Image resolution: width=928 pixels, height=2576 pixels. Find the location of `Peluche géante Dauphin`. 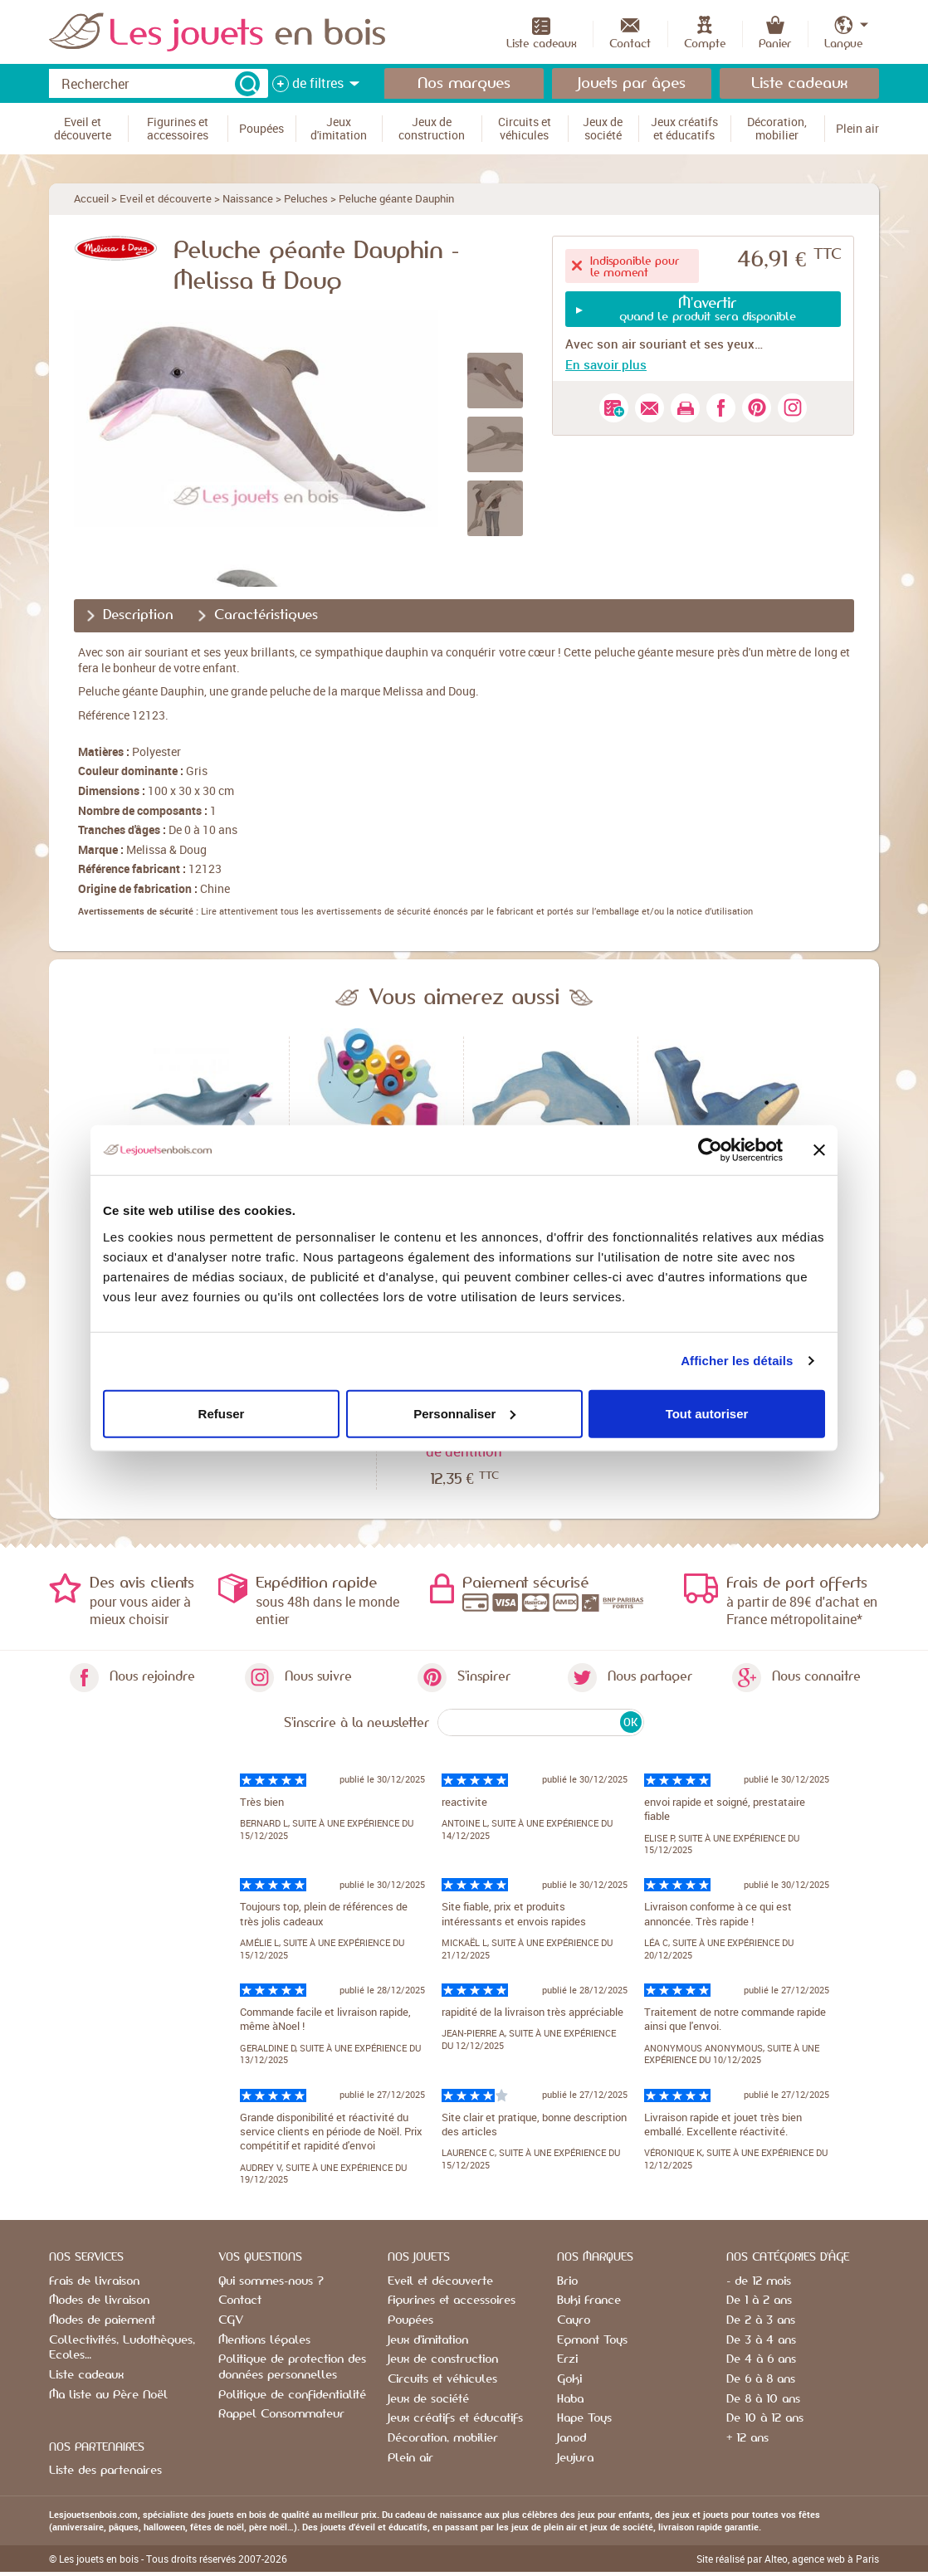

Peluche géante Dauphin is located at coordinates (396, 198).